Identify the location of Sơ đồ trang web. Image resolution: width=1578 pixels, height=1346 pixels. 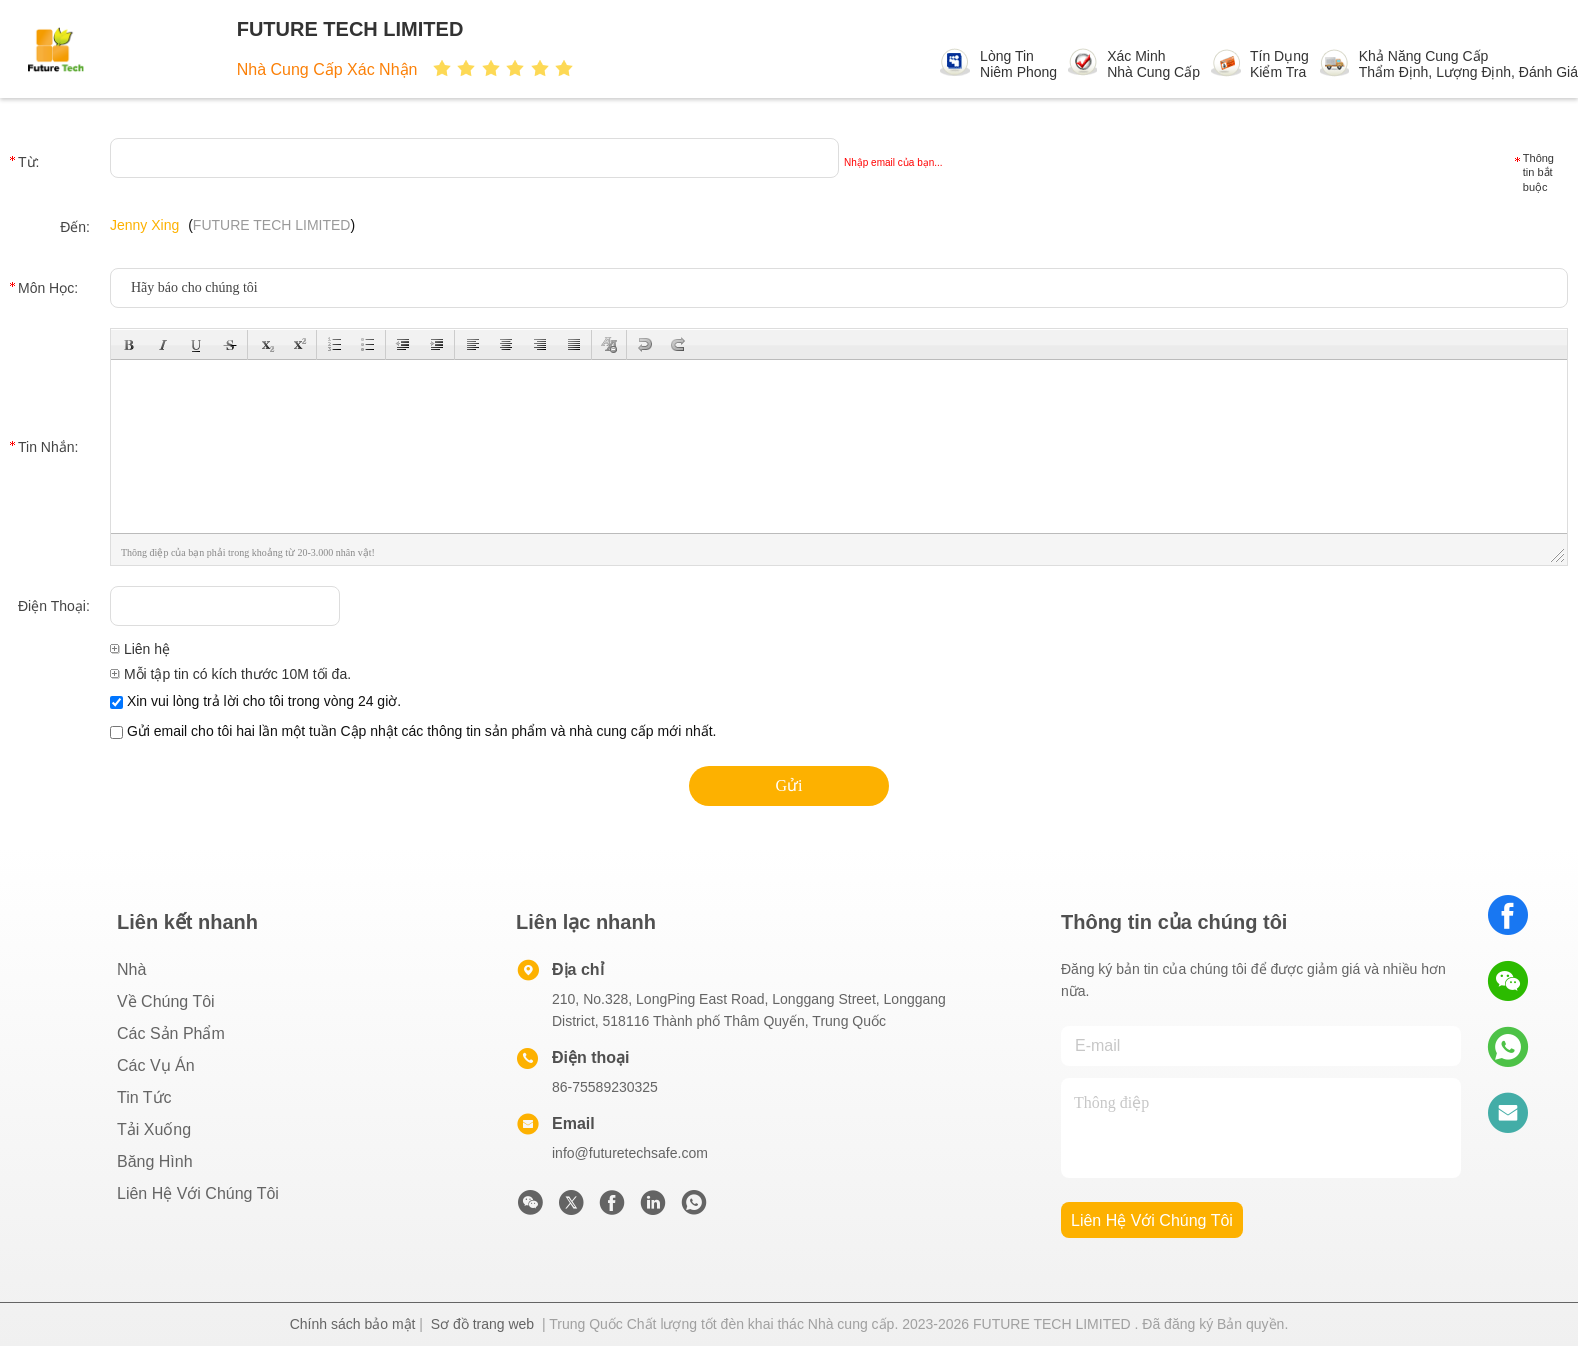
(482, 1324).